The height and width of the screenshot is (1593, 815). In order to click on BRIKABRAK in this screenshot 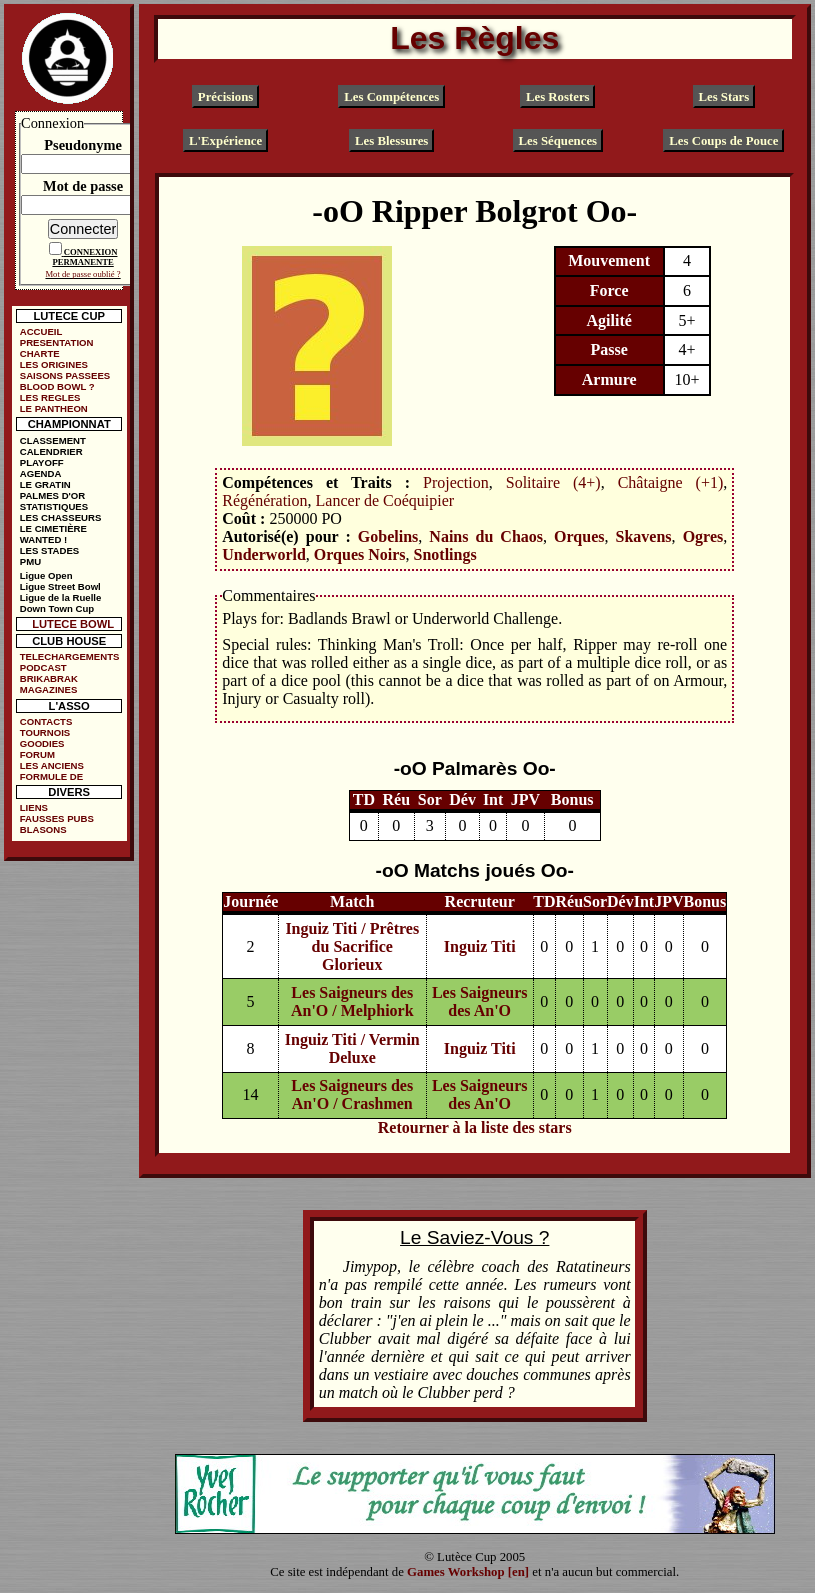, I will do `click(49, 678)`.